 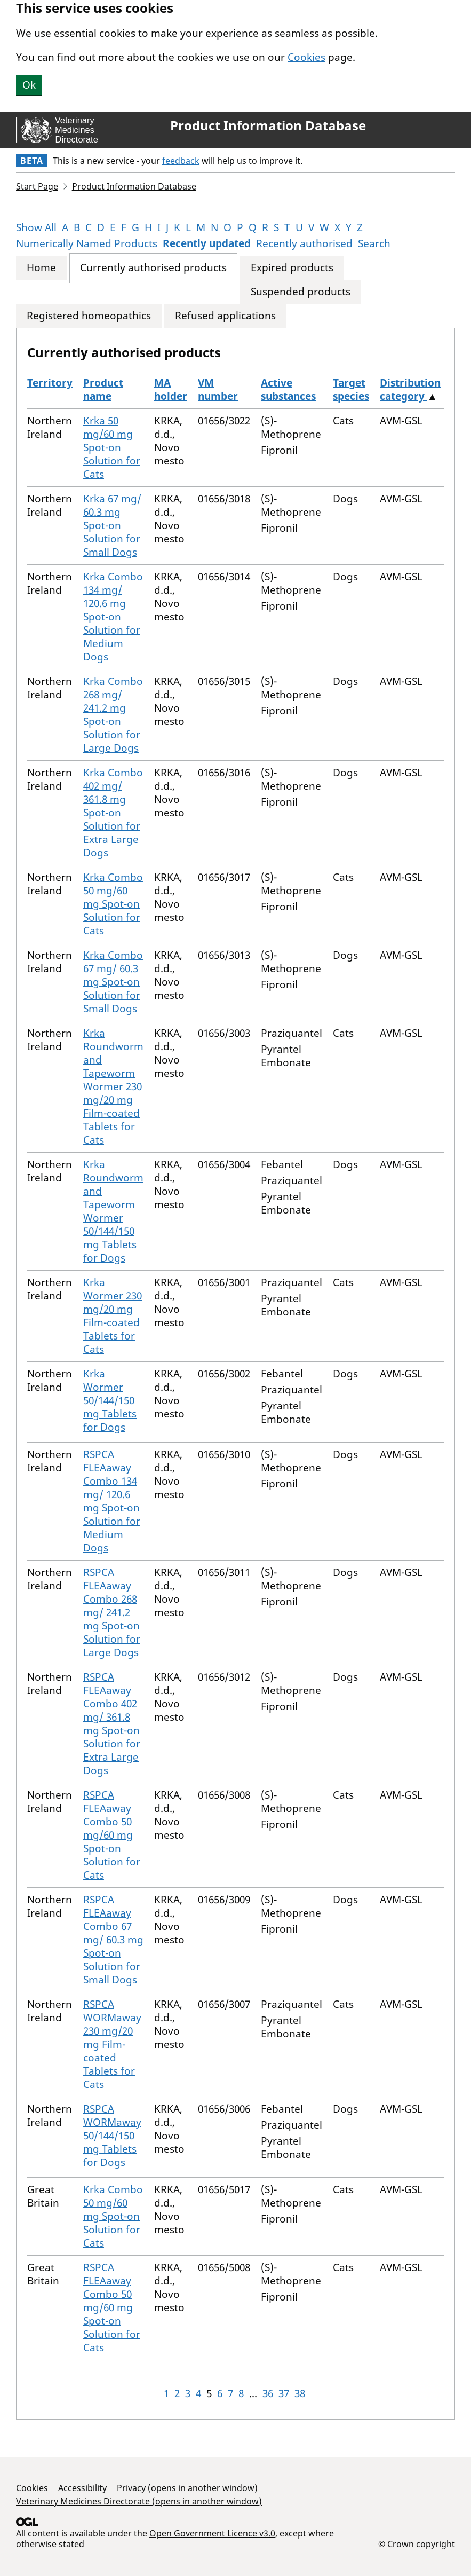 What do you see at coordinates (187, 2488) in the screenshot?
I see `Privacy (opens in another window)` at bounding box center [187, 2488].